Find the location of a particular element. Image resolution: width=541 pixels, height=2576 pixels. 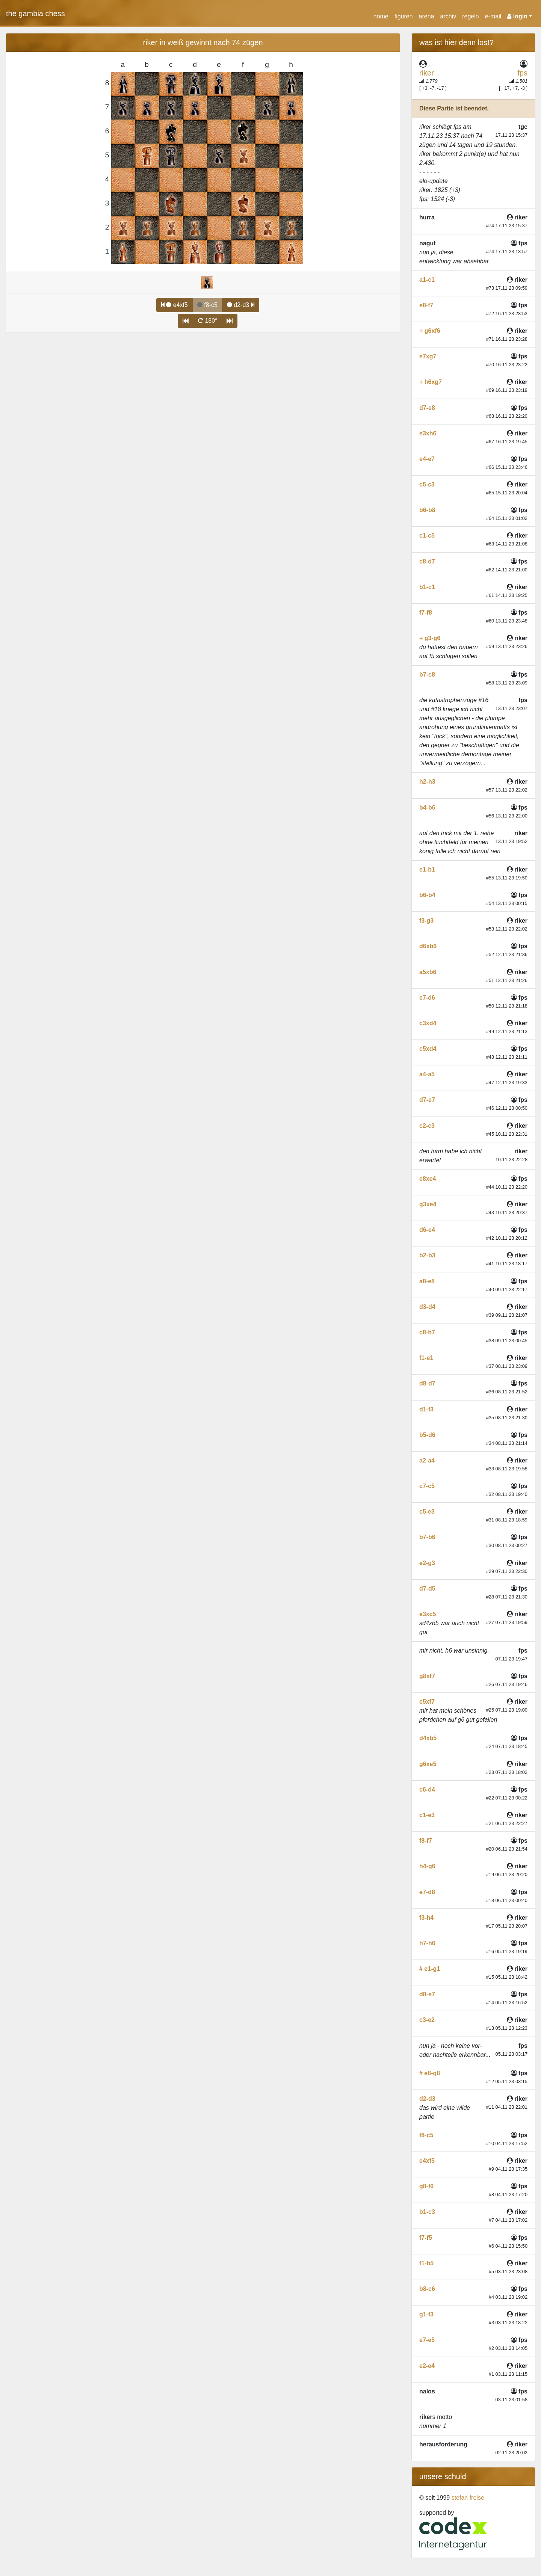

e7-e5 is located at coordinates (427, 2340).